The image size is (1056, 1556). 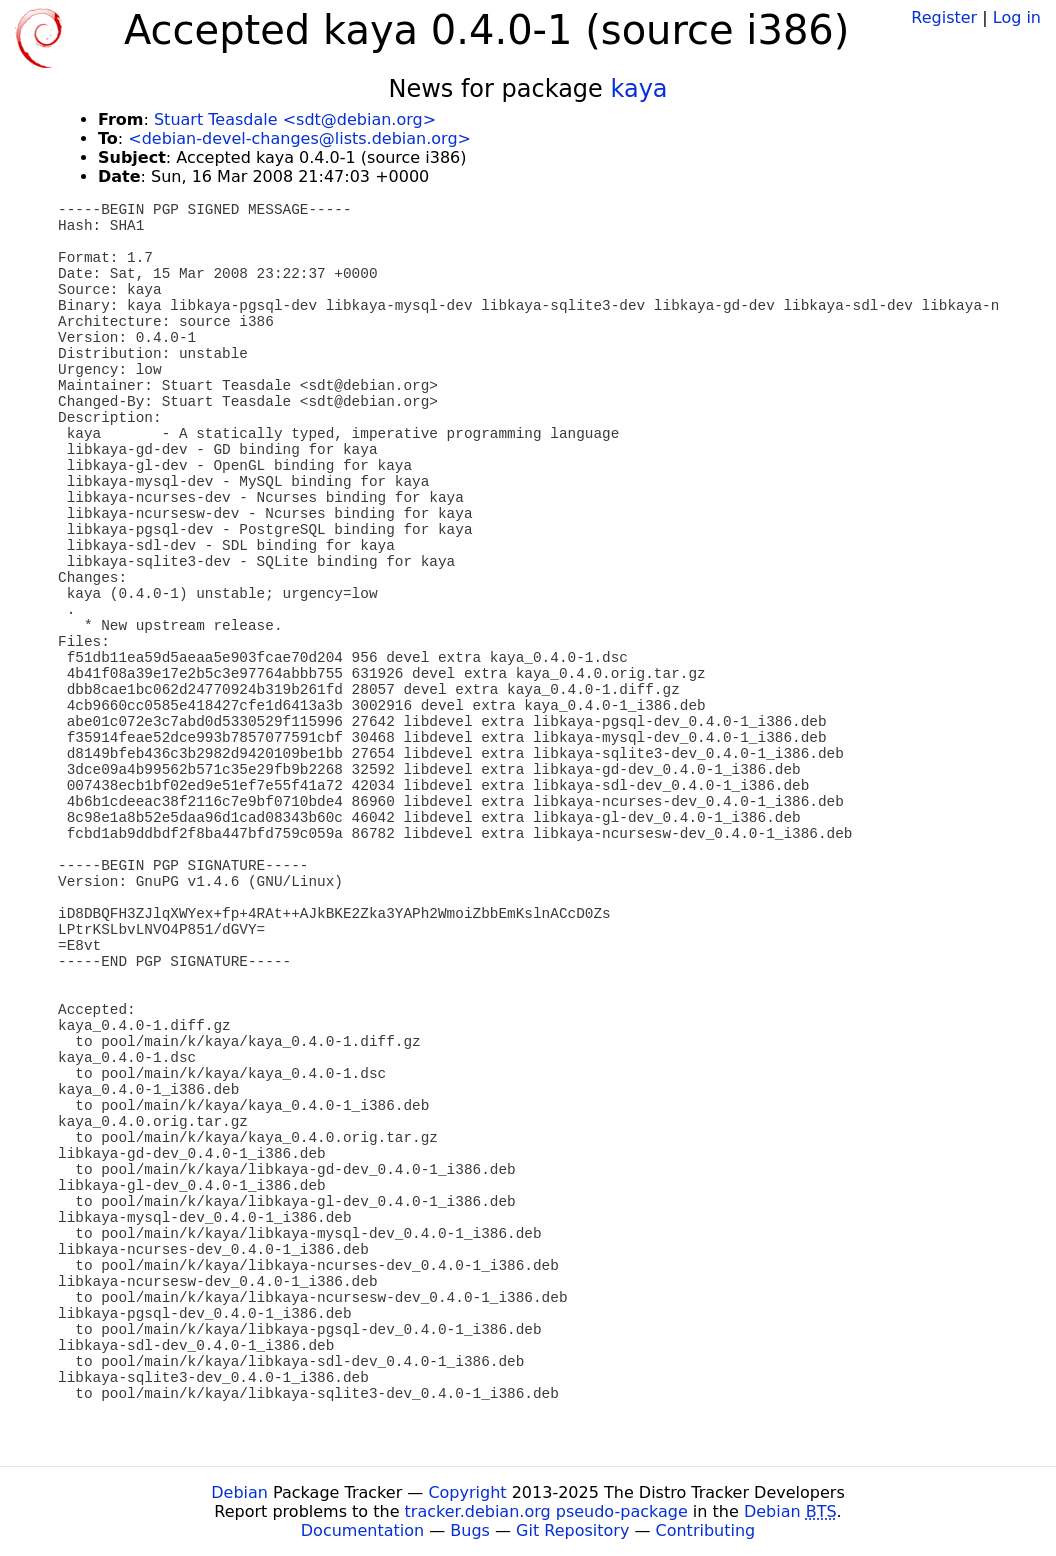 I want to click on Register, so click(x=944, y=17).